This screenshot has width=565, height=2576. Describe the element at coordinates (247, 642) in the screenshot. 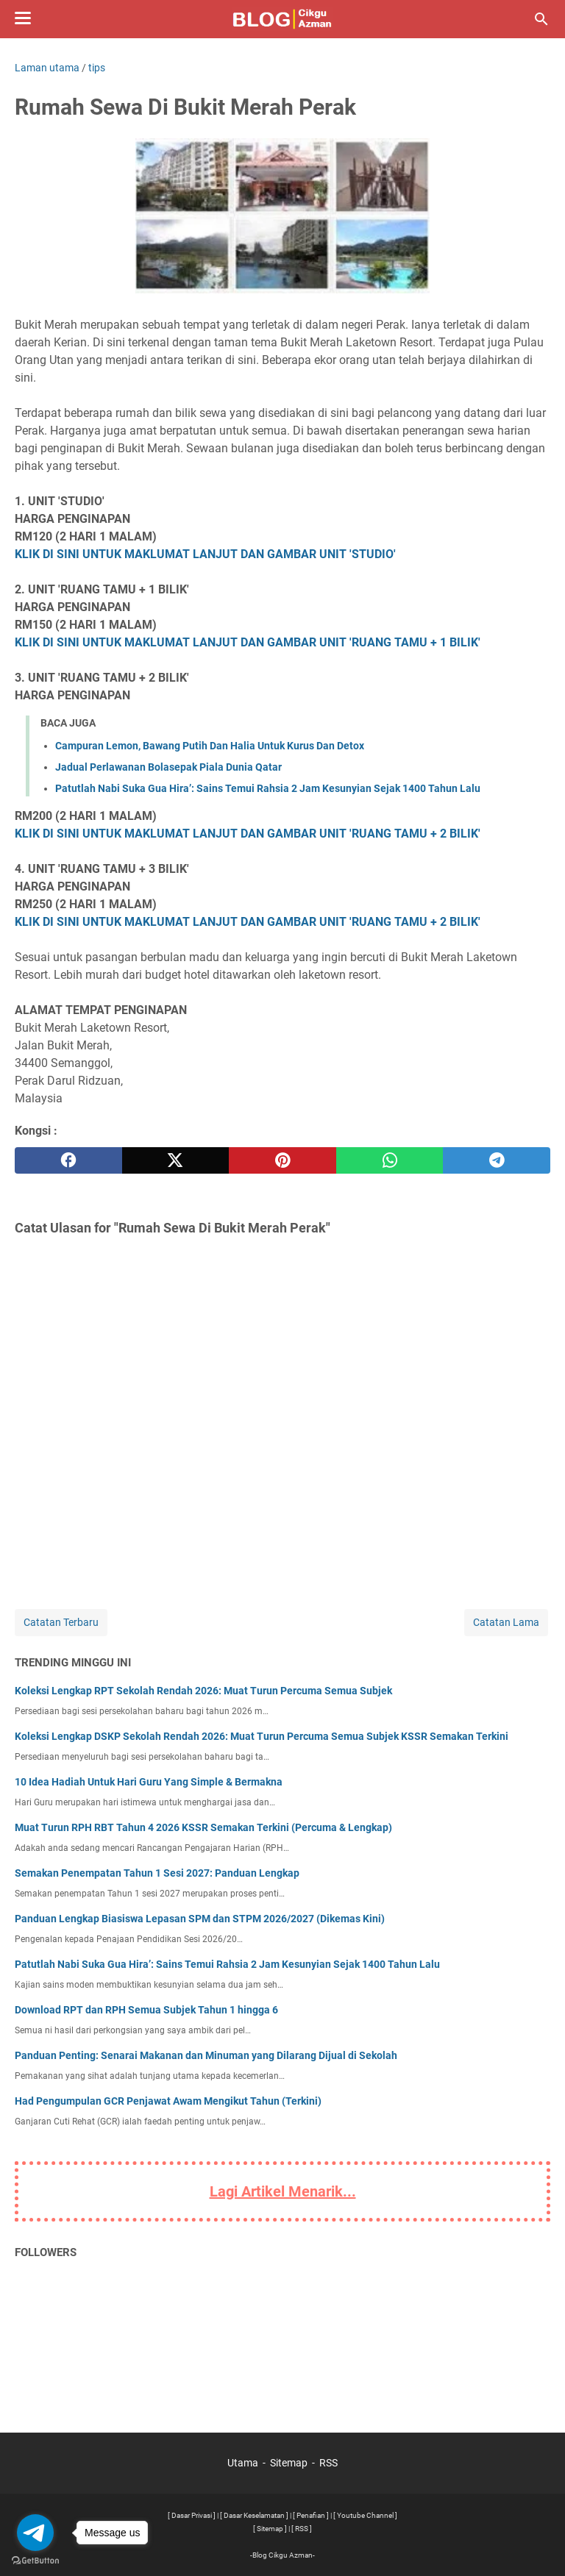

I see `KLIK DI SINI UNTUK MAKLUMAT LANJUT DAN GAMBAR UNIT 'RUANG TAMU + 1 BILIK'` at that location.